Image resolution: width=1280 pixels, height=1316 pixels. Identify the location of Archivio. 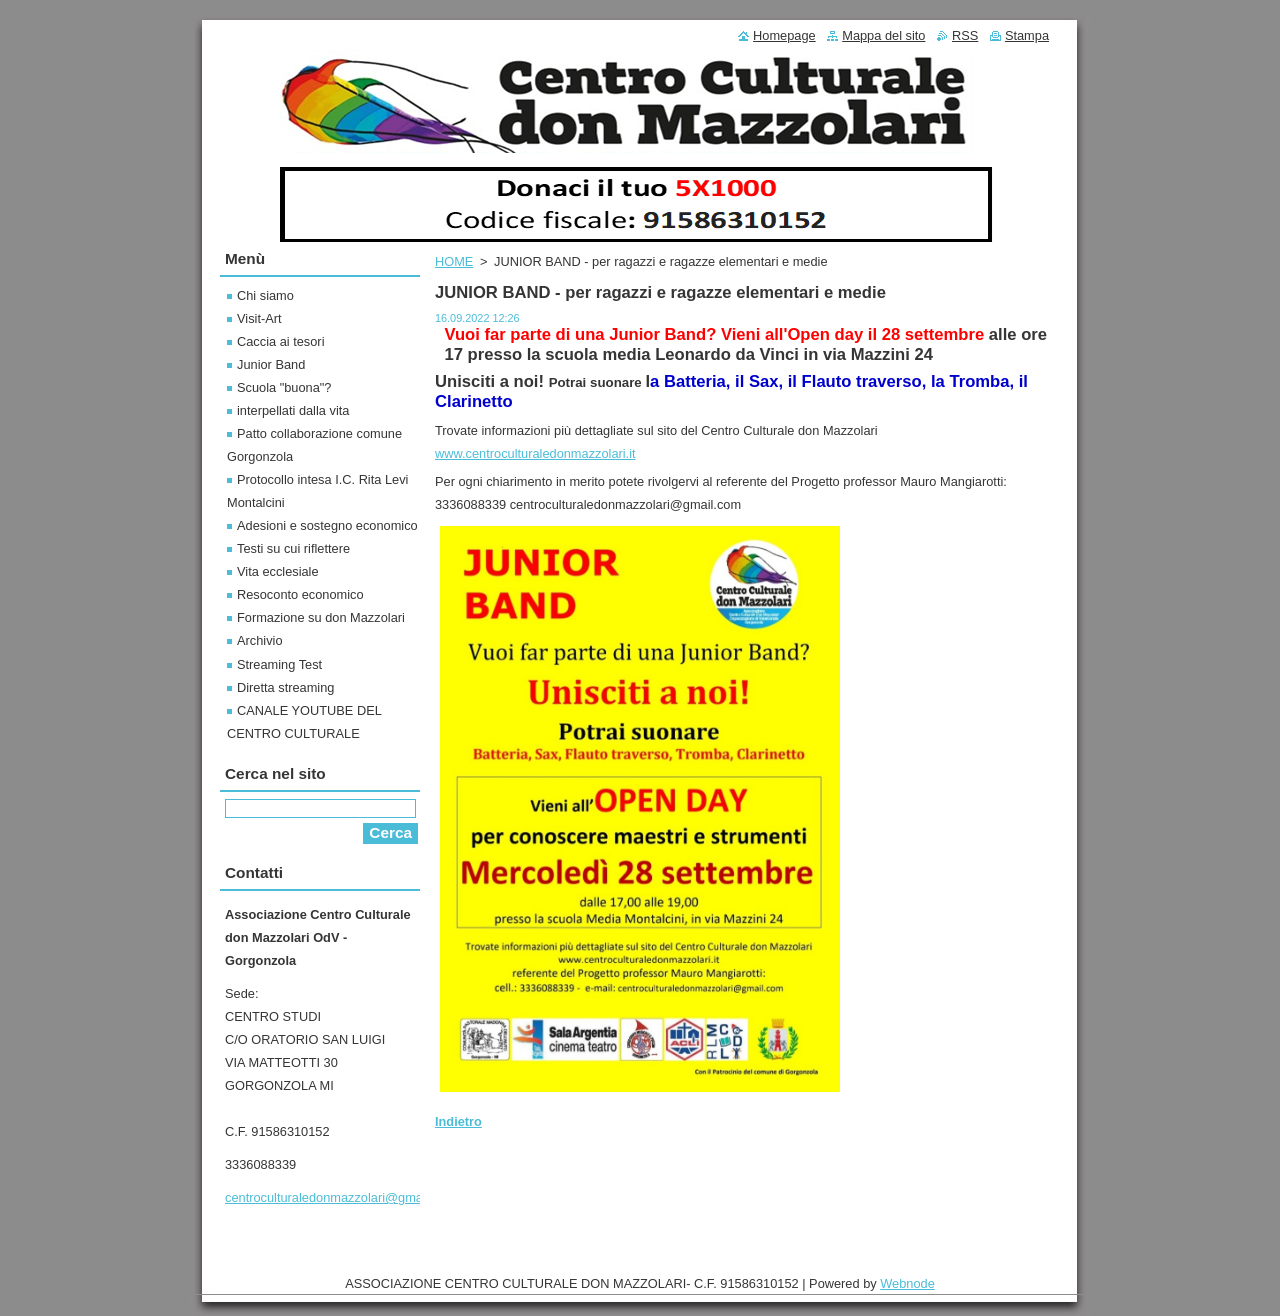
(260, 640).